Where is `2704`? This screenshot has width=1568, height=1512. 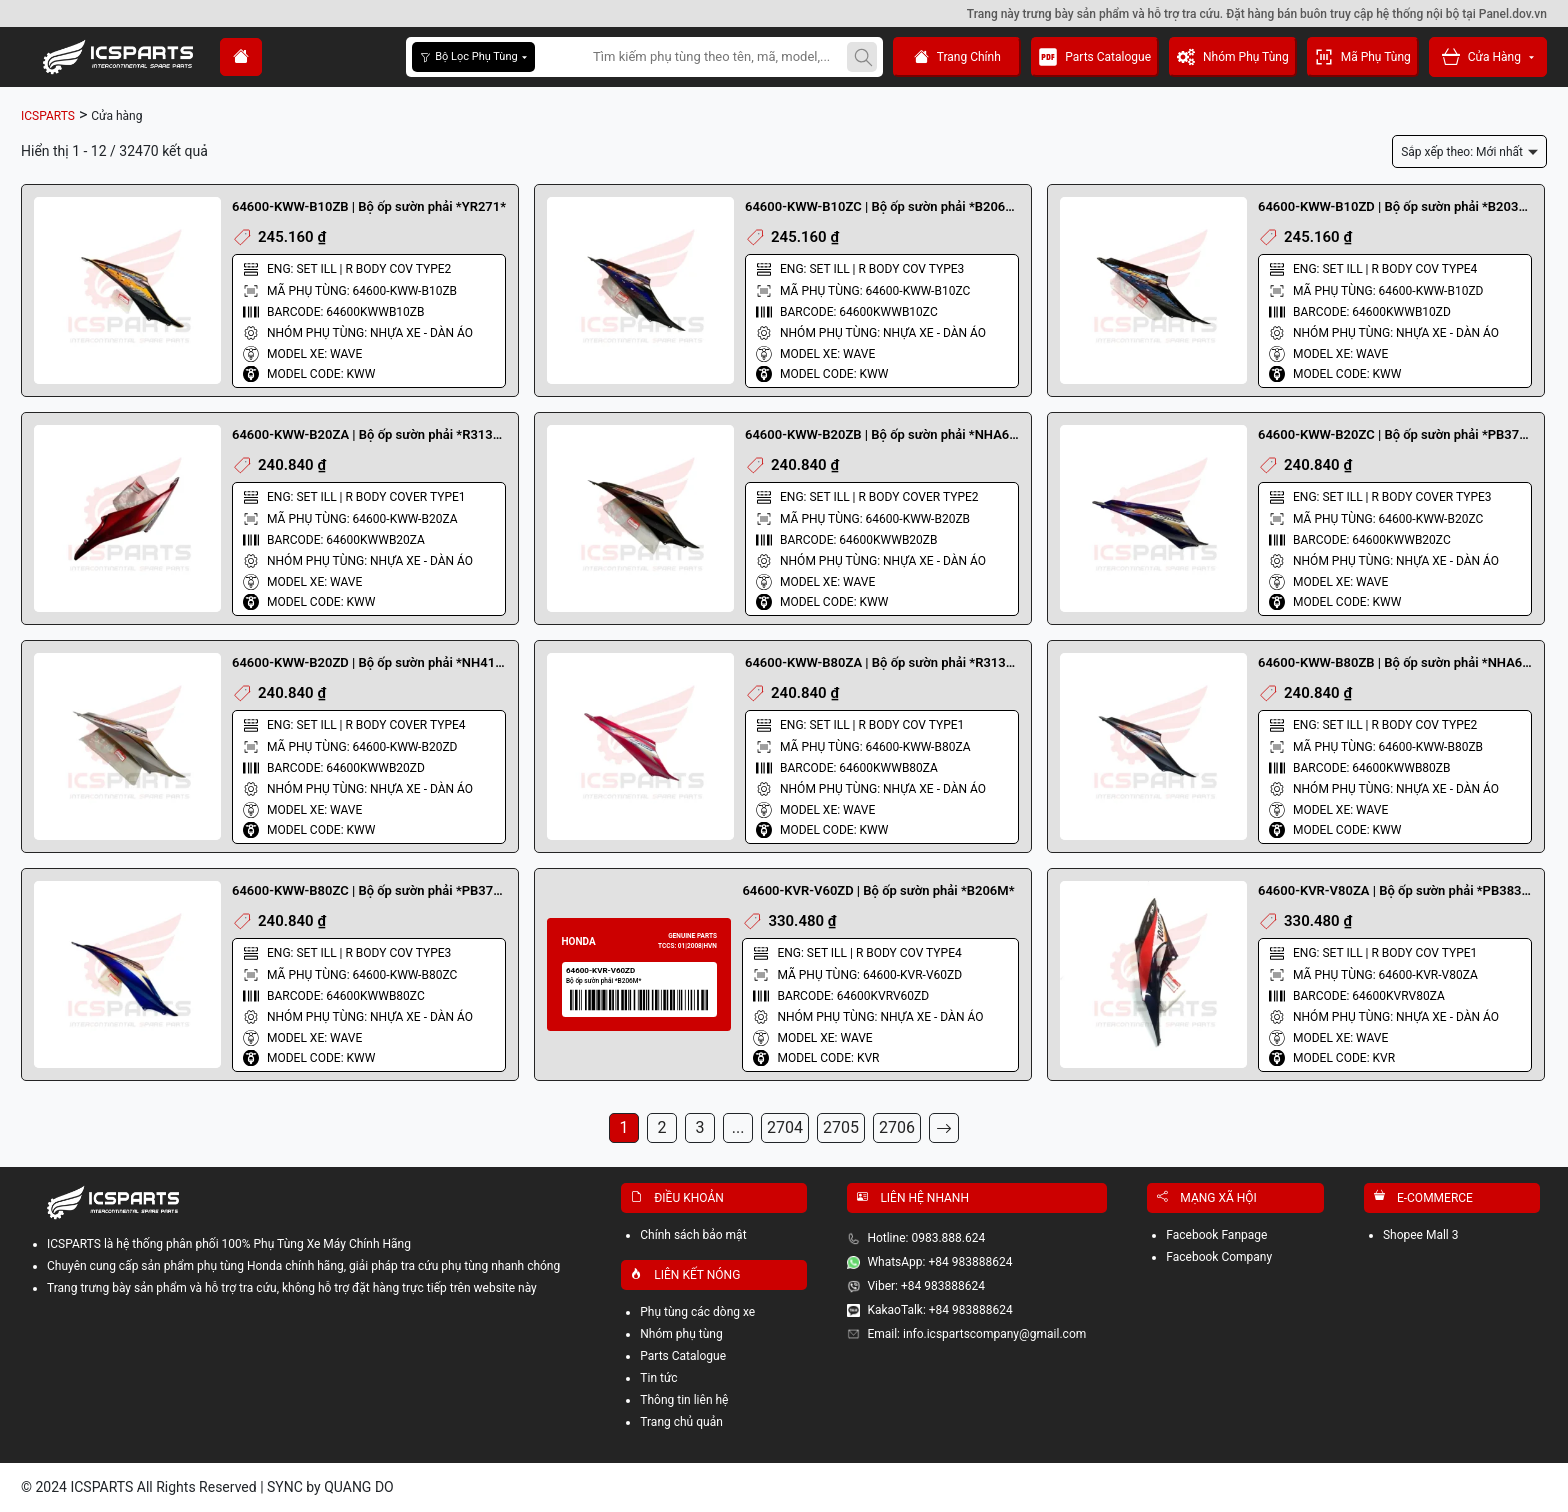 2704 is located at coordinates (785, 1127).